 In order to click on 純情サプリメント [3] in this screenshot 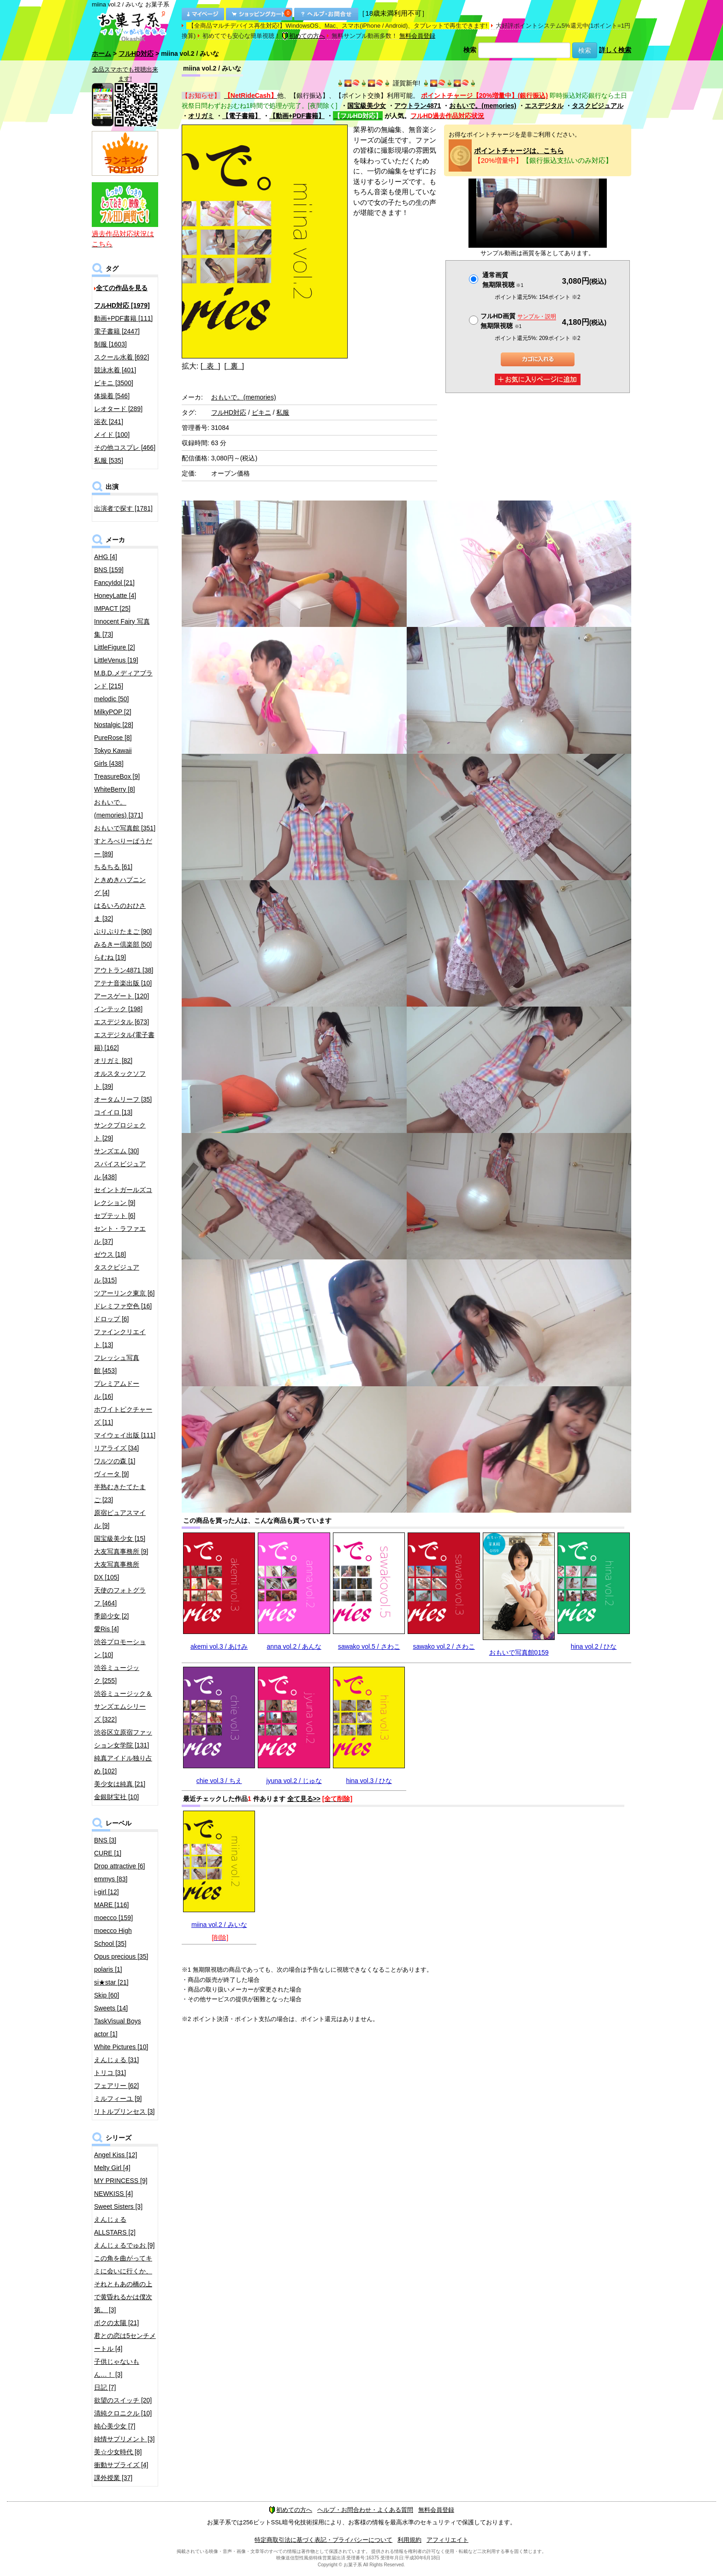, I will do `click(124, 2439)`.